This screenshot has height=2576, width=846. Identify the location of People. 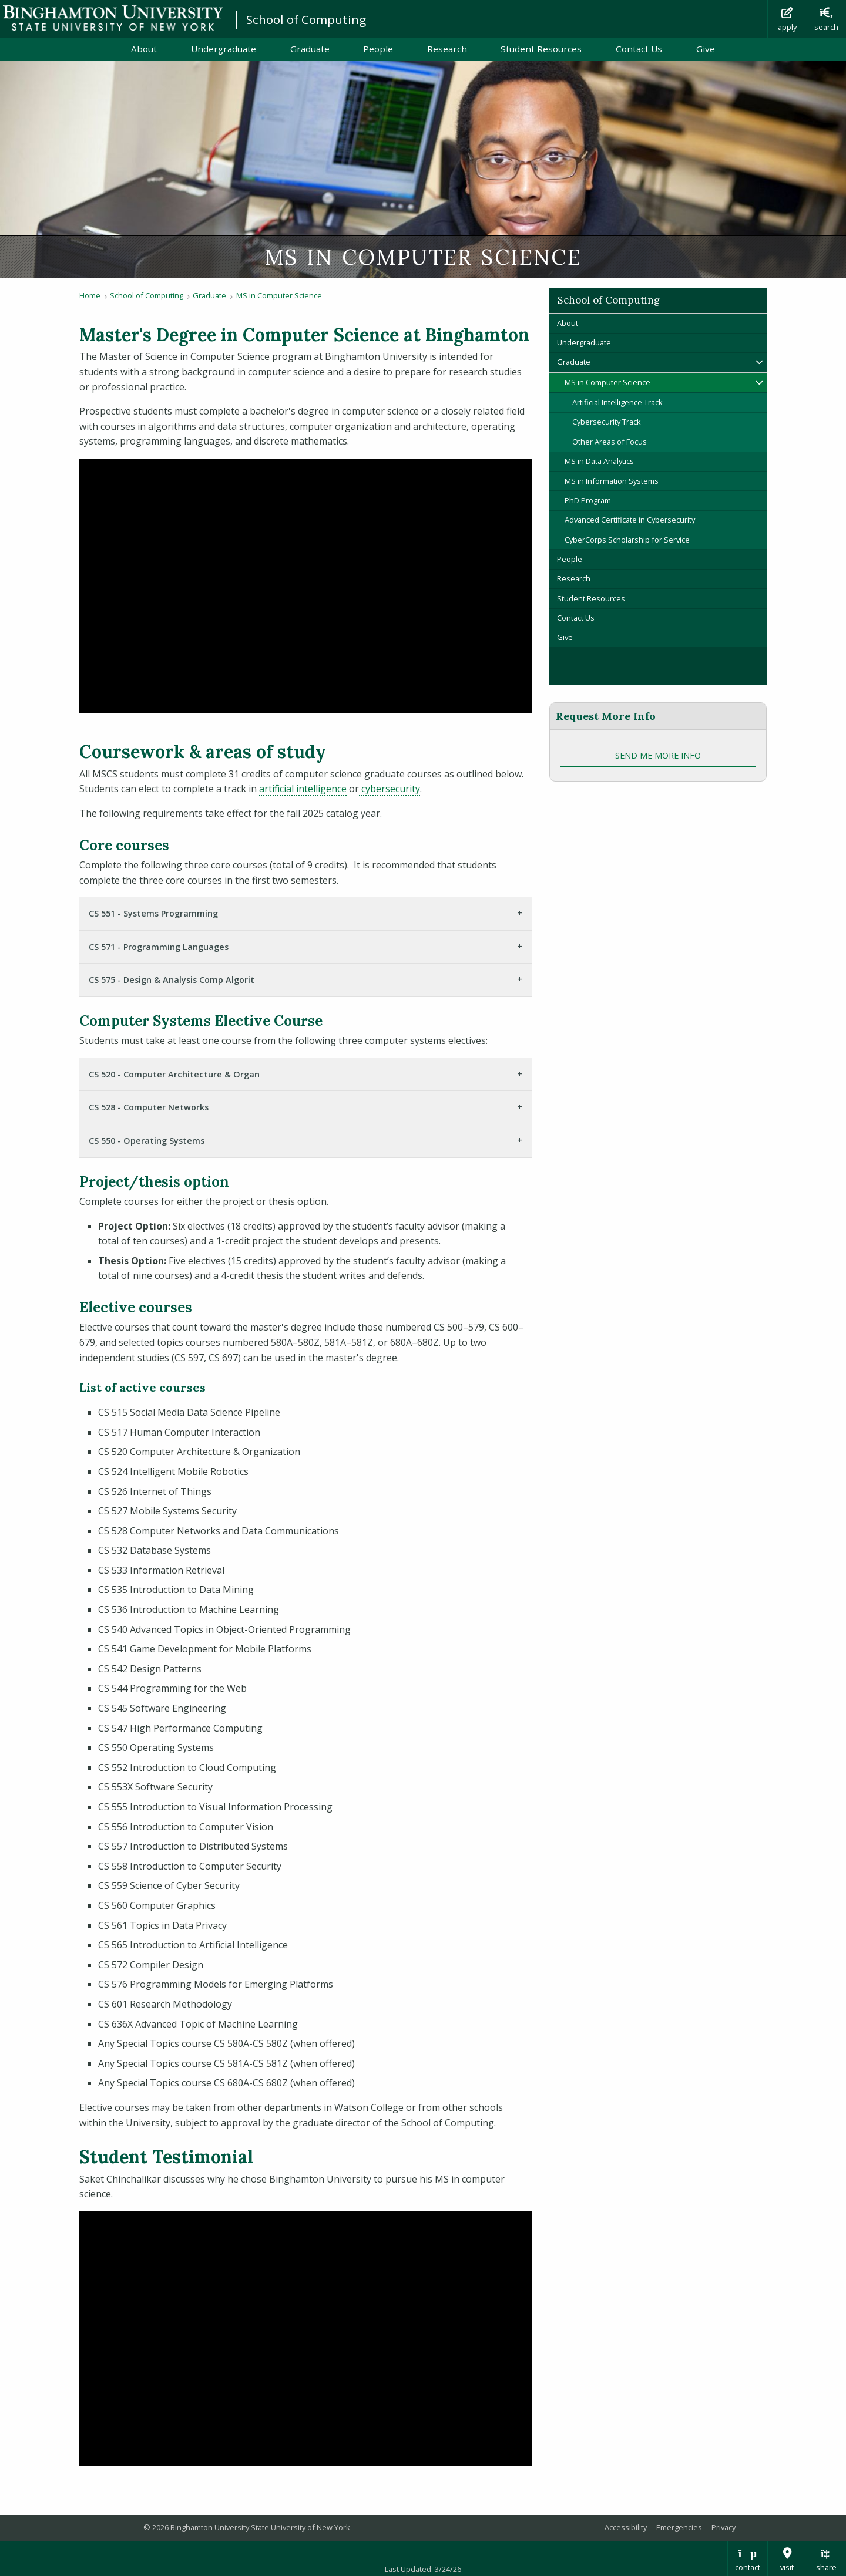
(378, 49).